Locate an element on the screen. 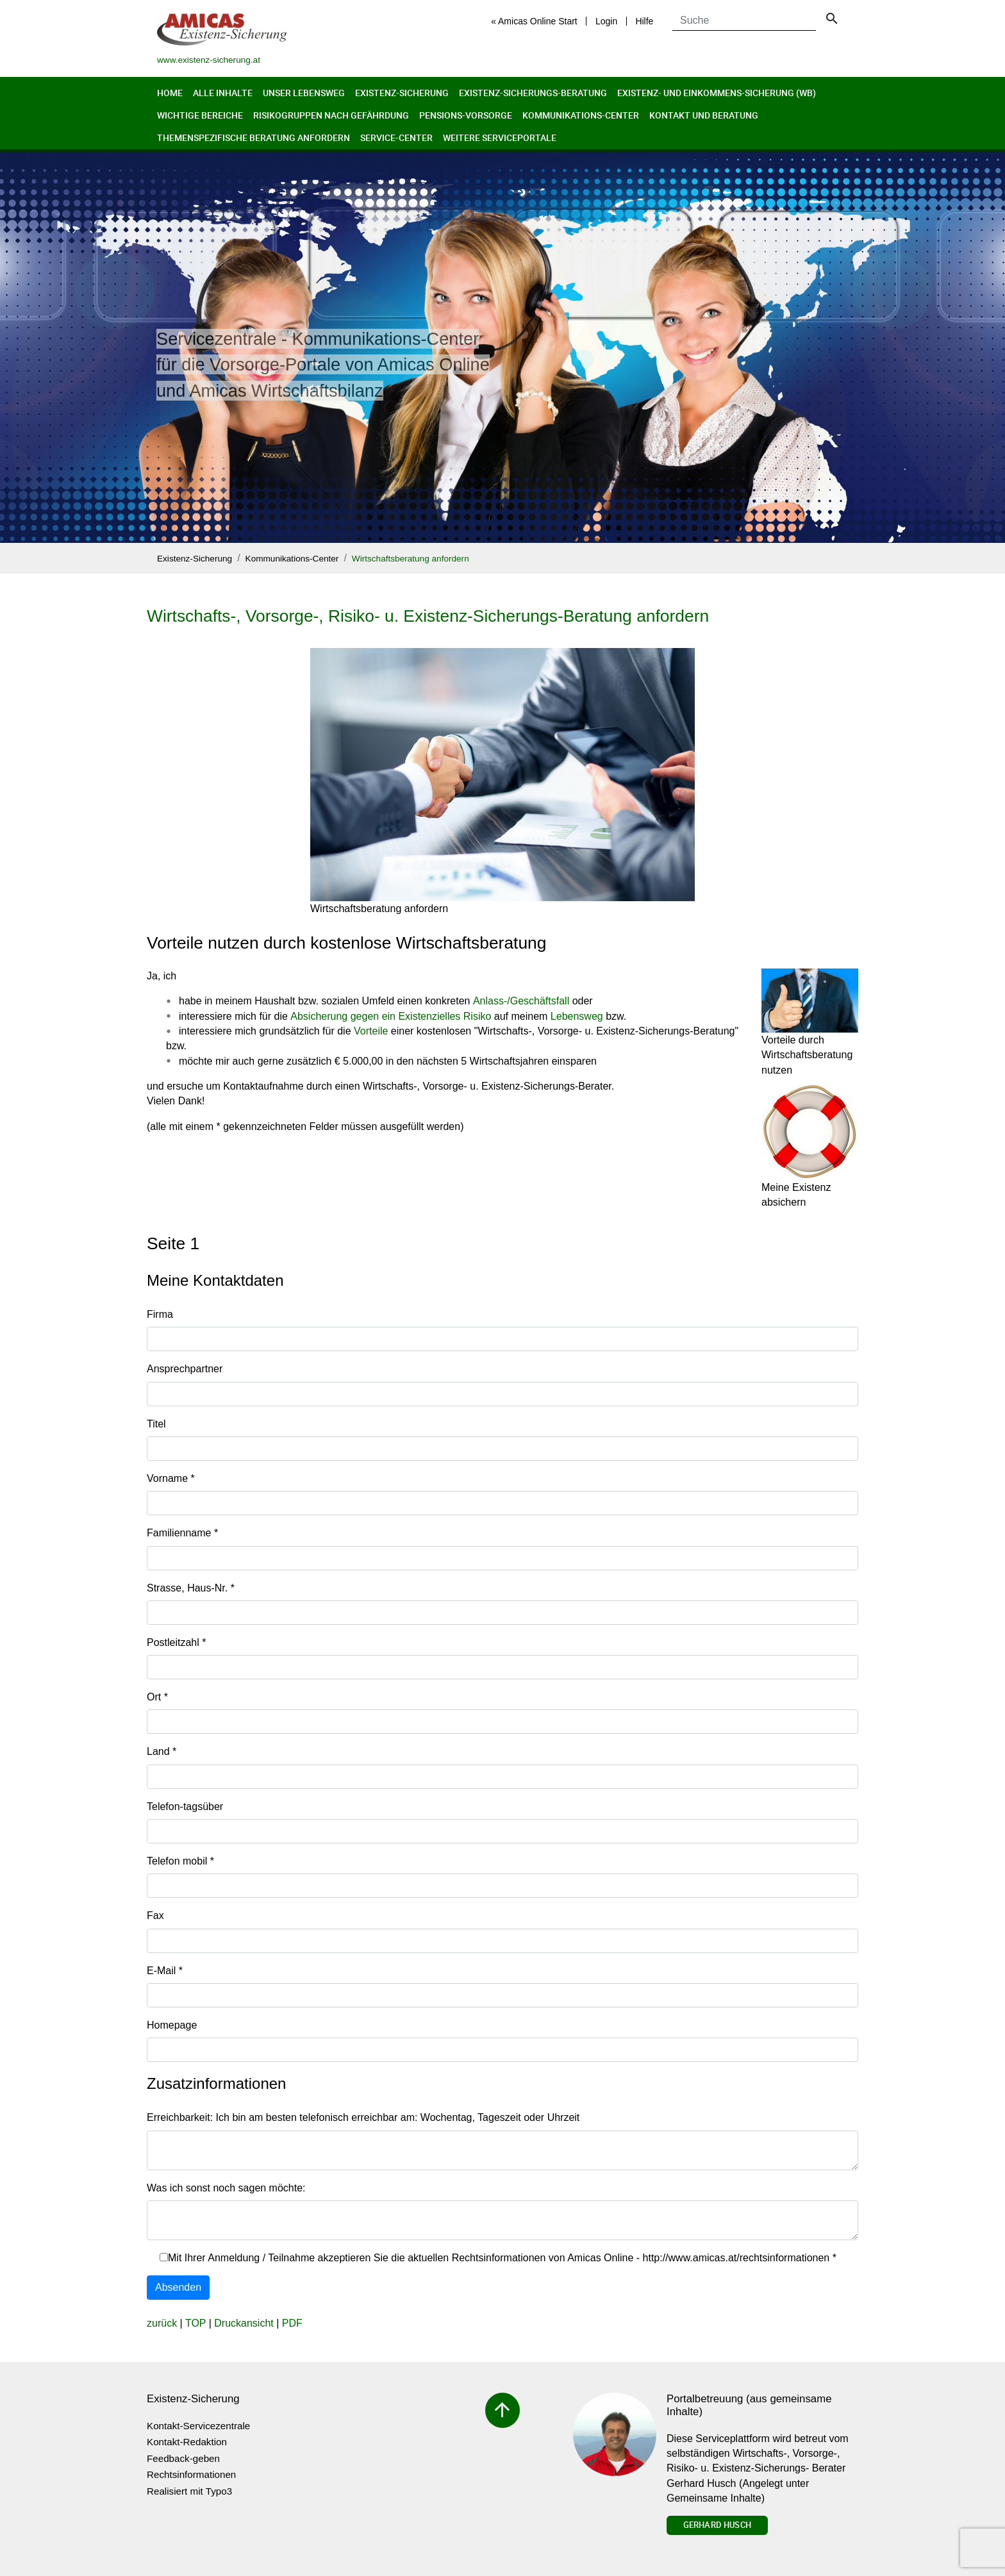 Image resolution: width=1005 pixels, height=2576 pixels. Vorteile is located at coordinates (371, 1031).